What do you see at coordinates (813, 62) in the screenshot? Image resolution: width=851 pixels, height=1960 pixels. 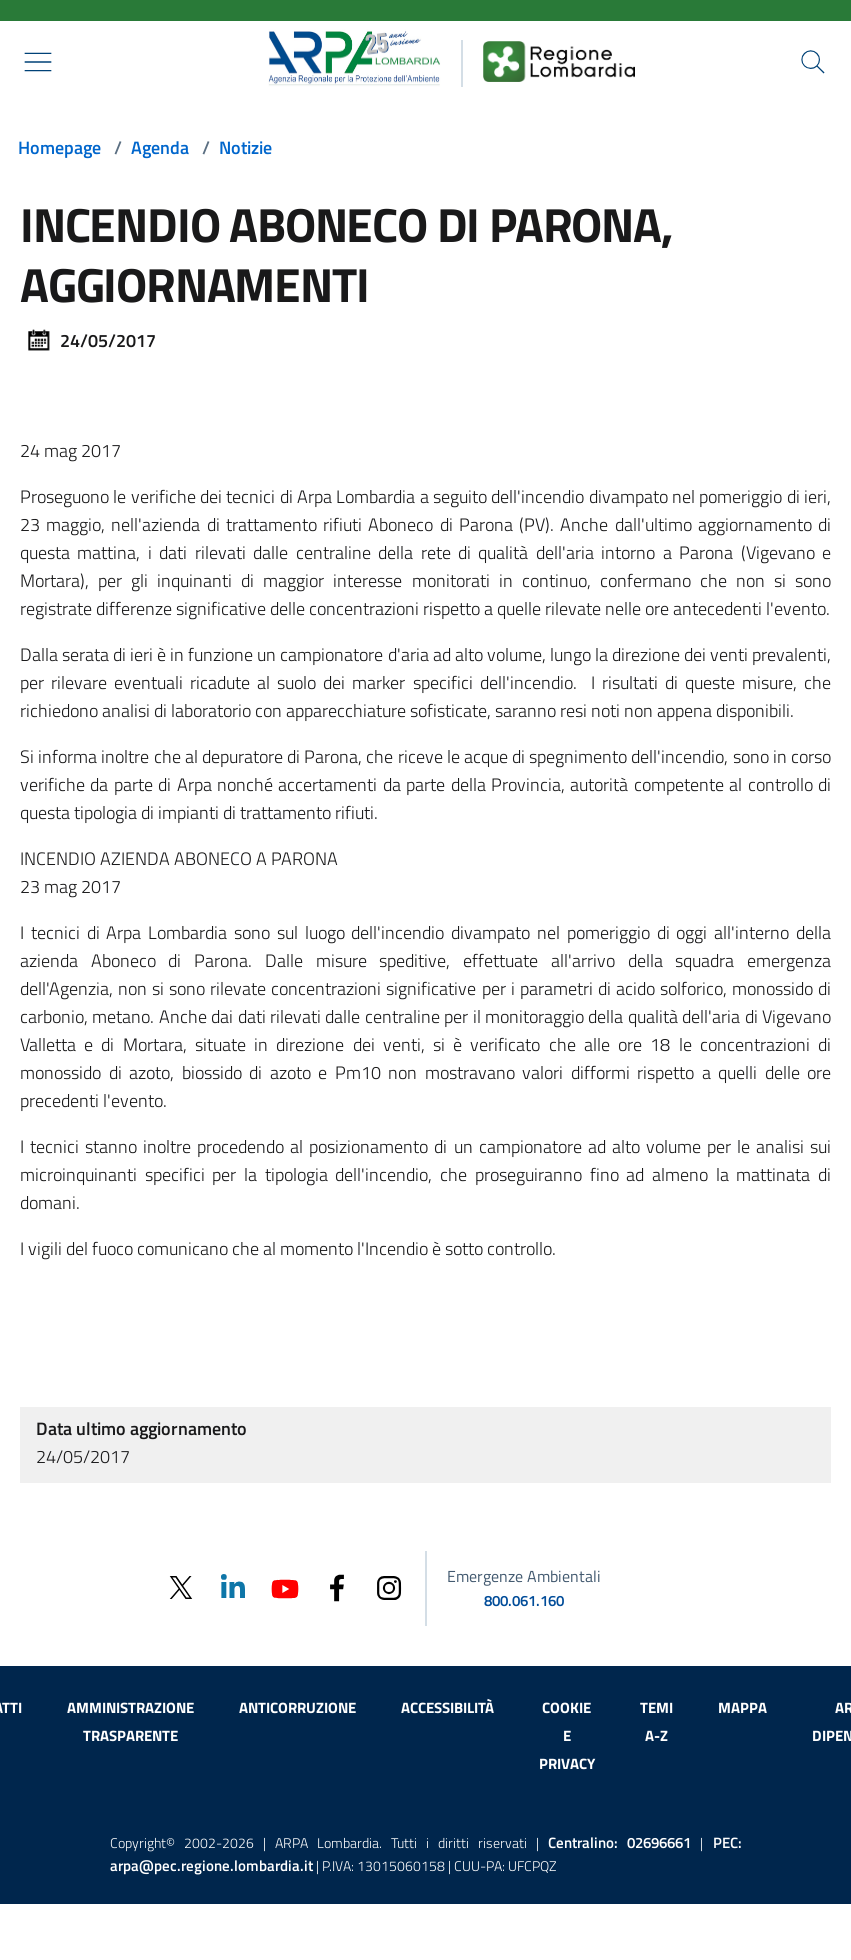 I see `[Cerca nel sito]` at bounding box center [813, 62].